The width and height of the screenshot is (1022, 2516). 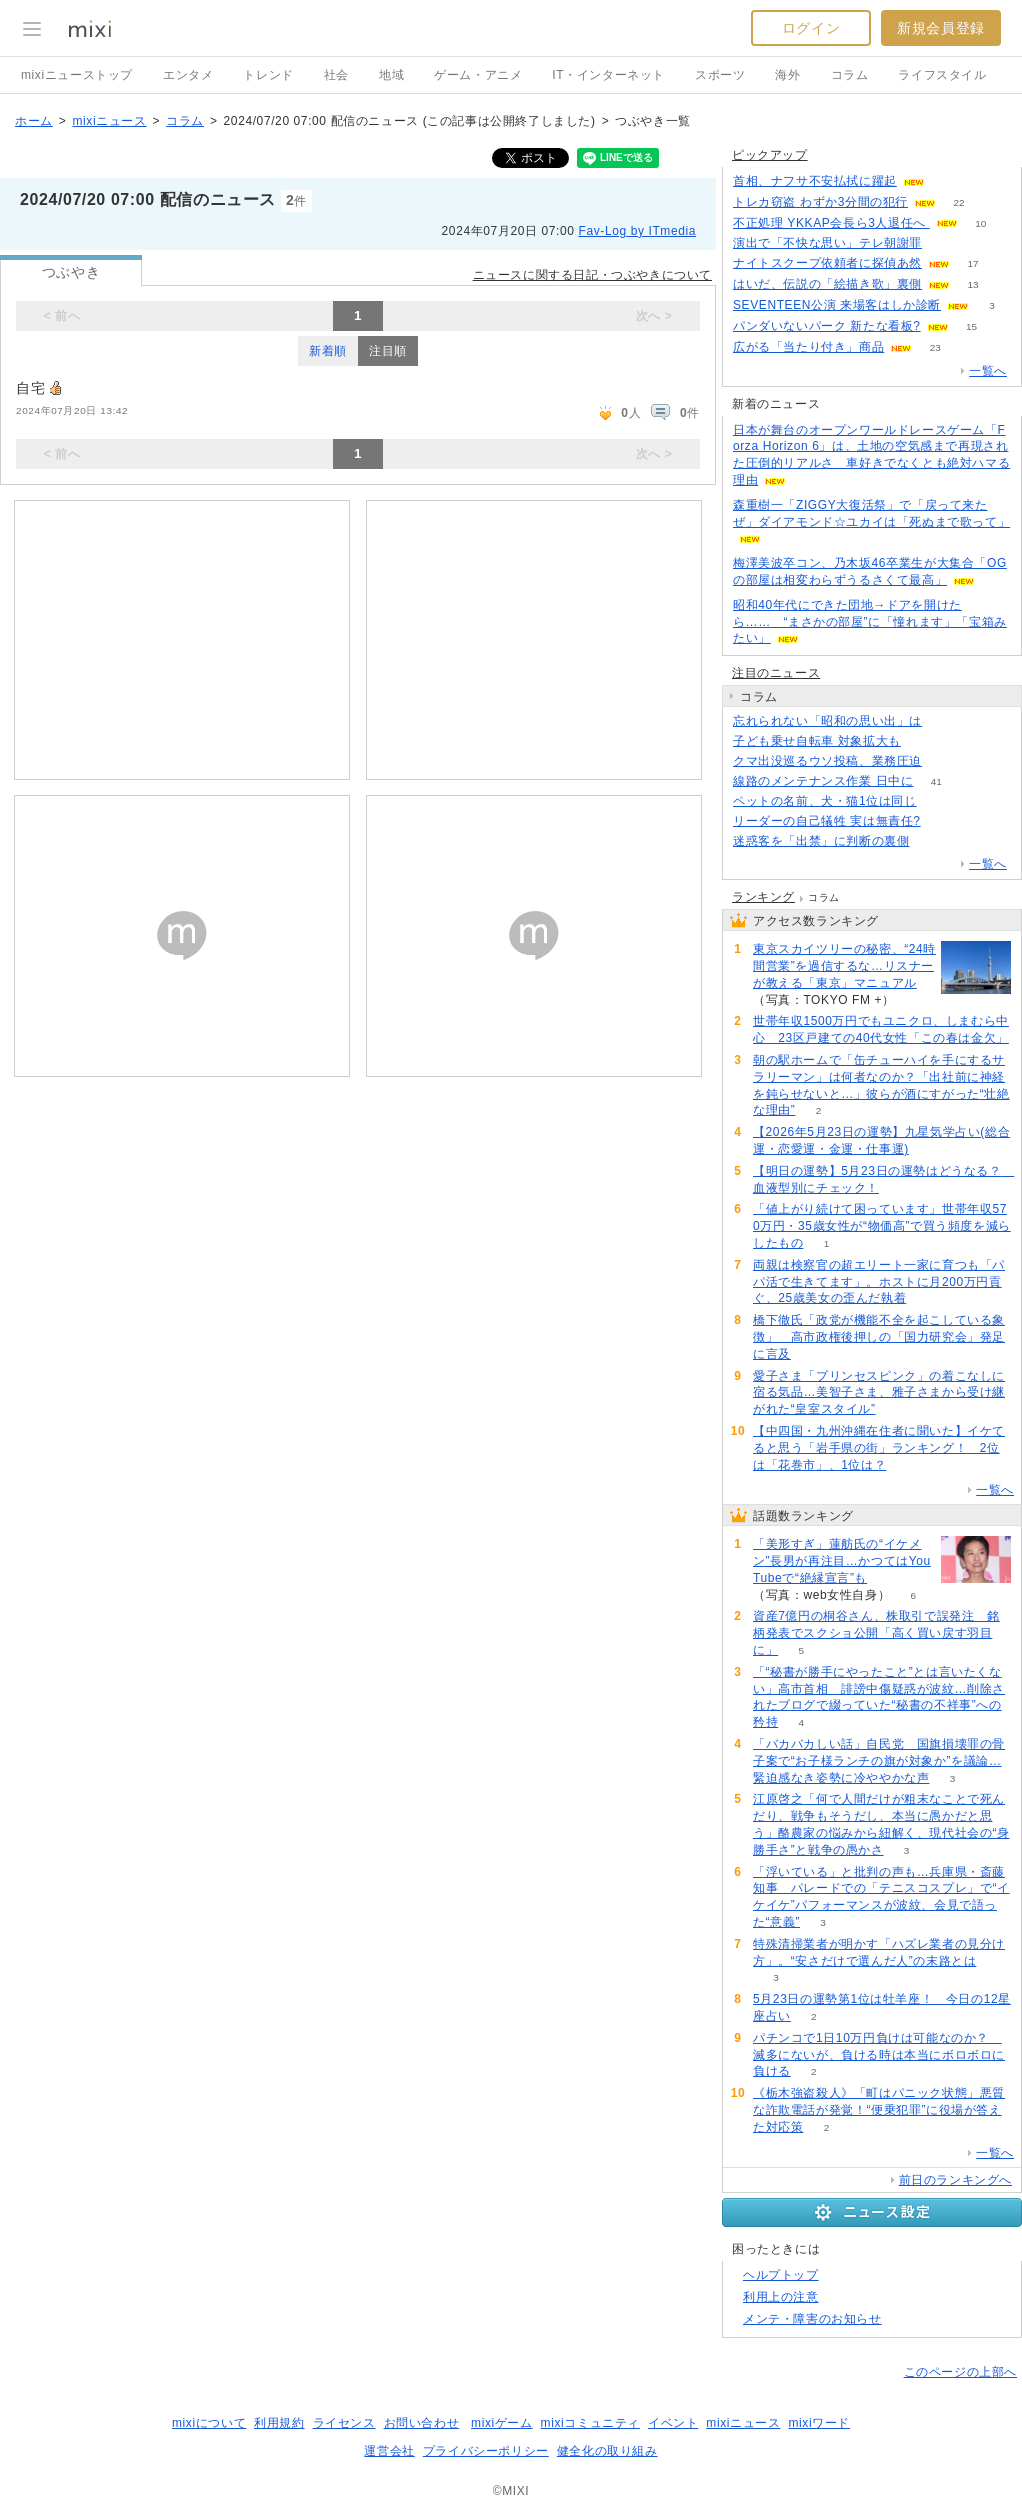 I want to click on 忘れられない「昭和の思い出」は, so click(x=827, y=721).